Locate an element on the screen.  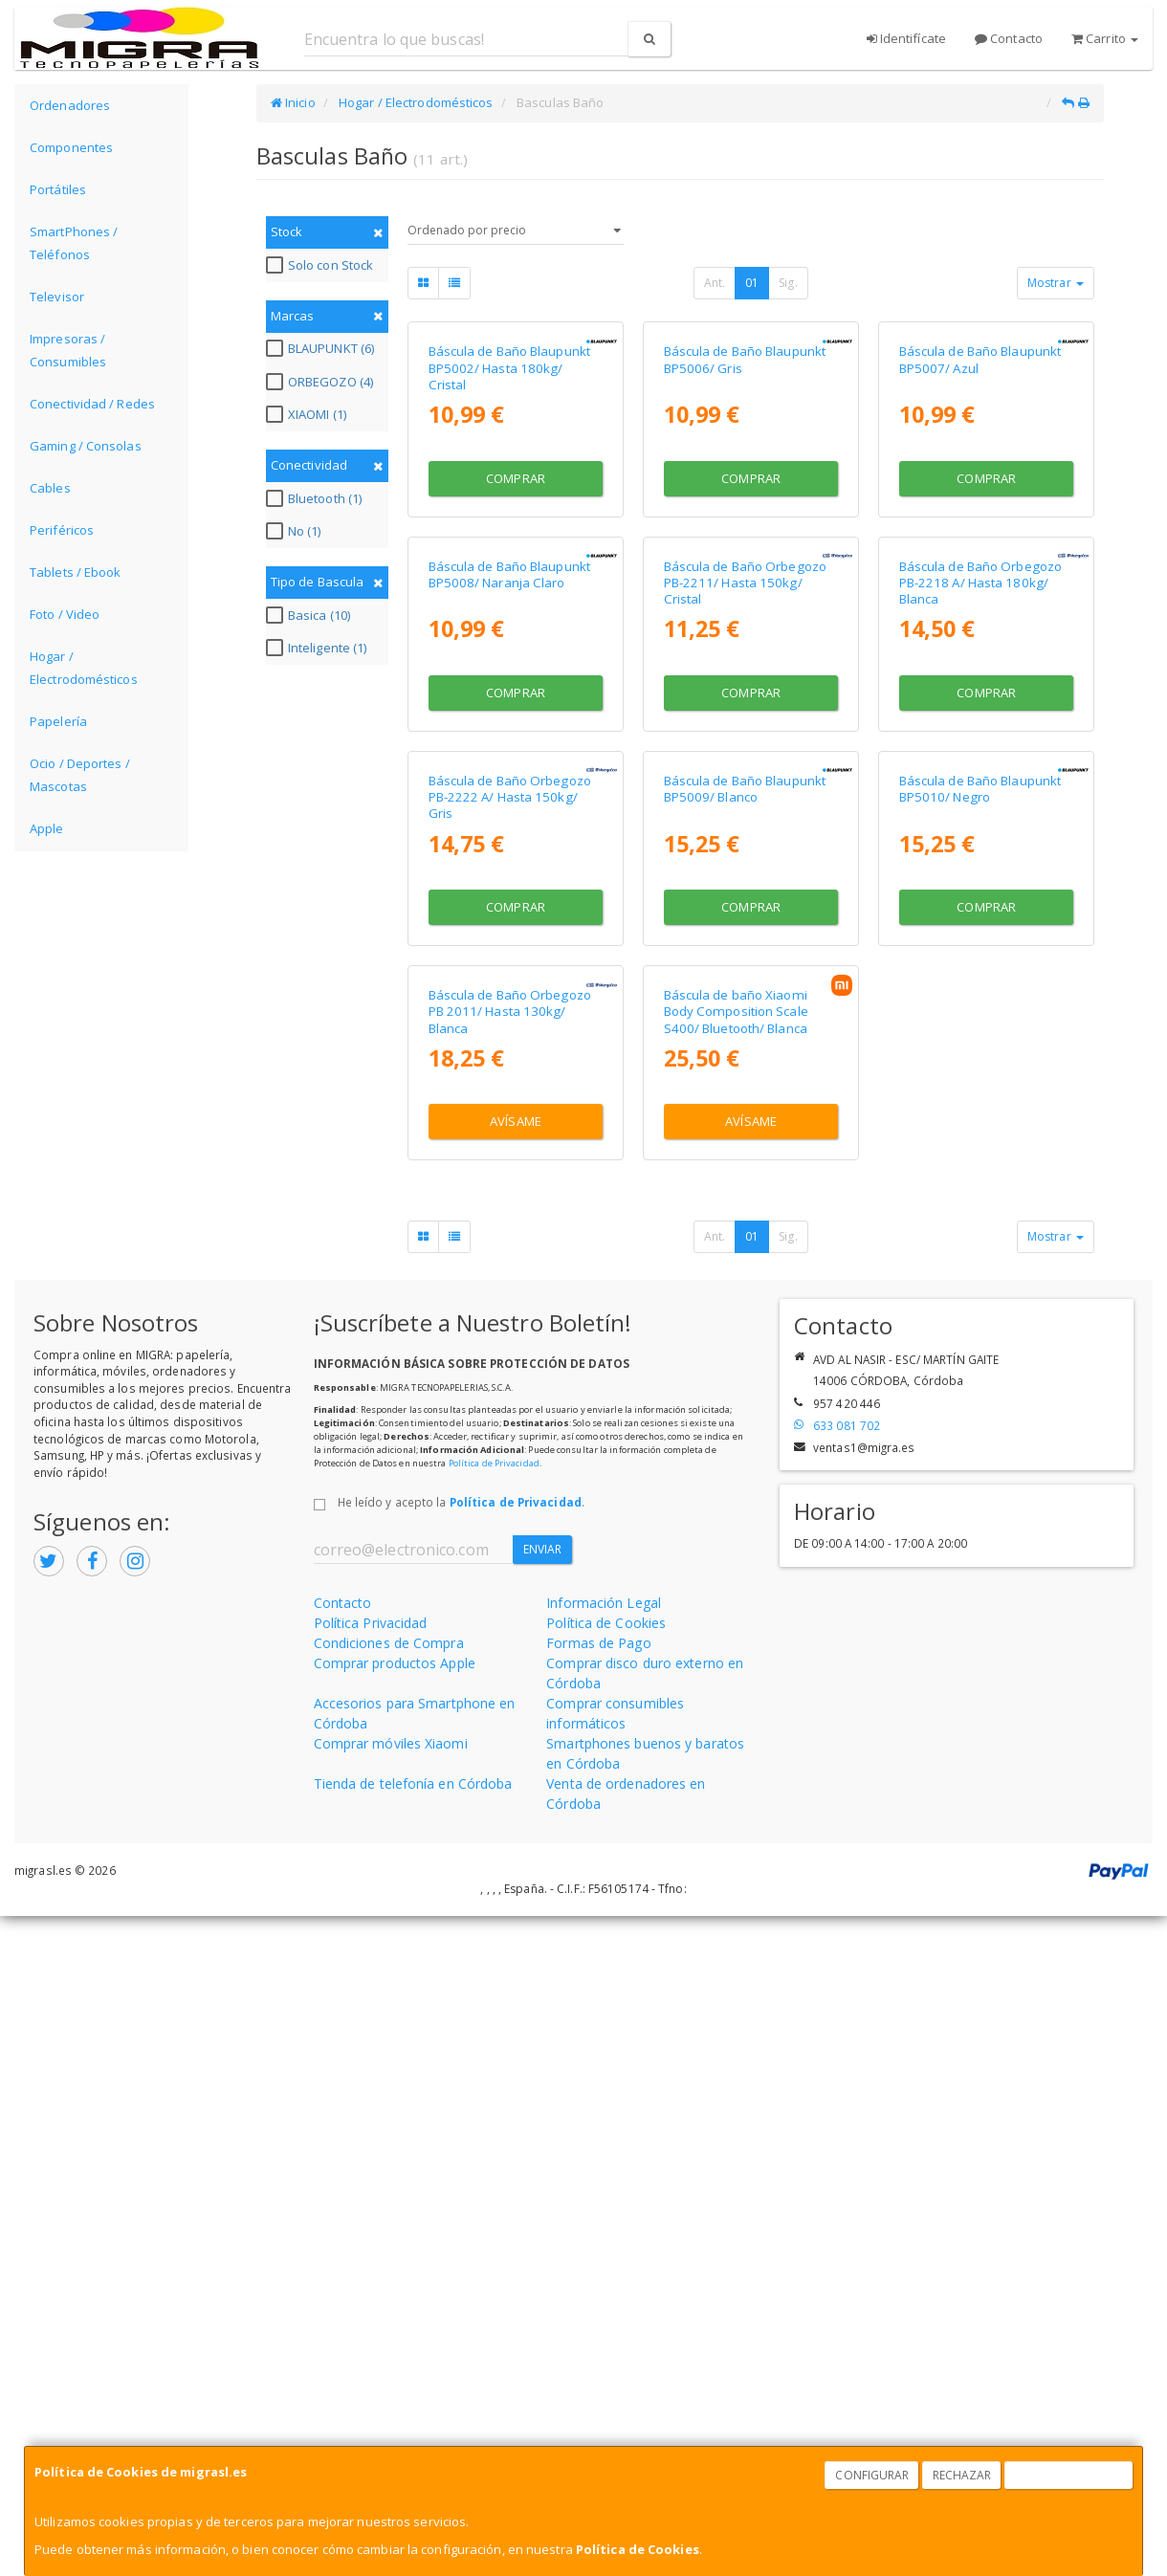
Ordenadores is located at coordinates (70, 105).